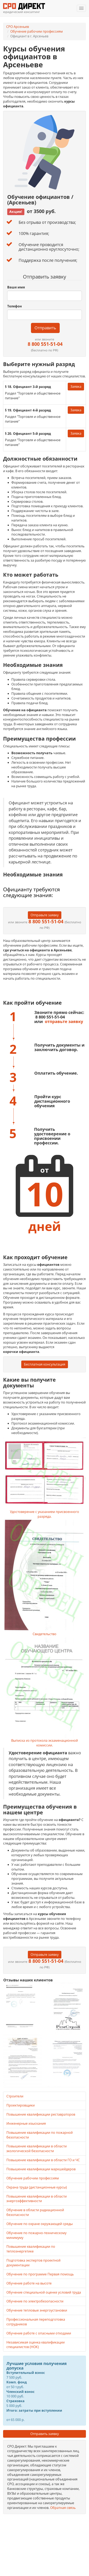  I want to click on Строители, so click(14, 2096).